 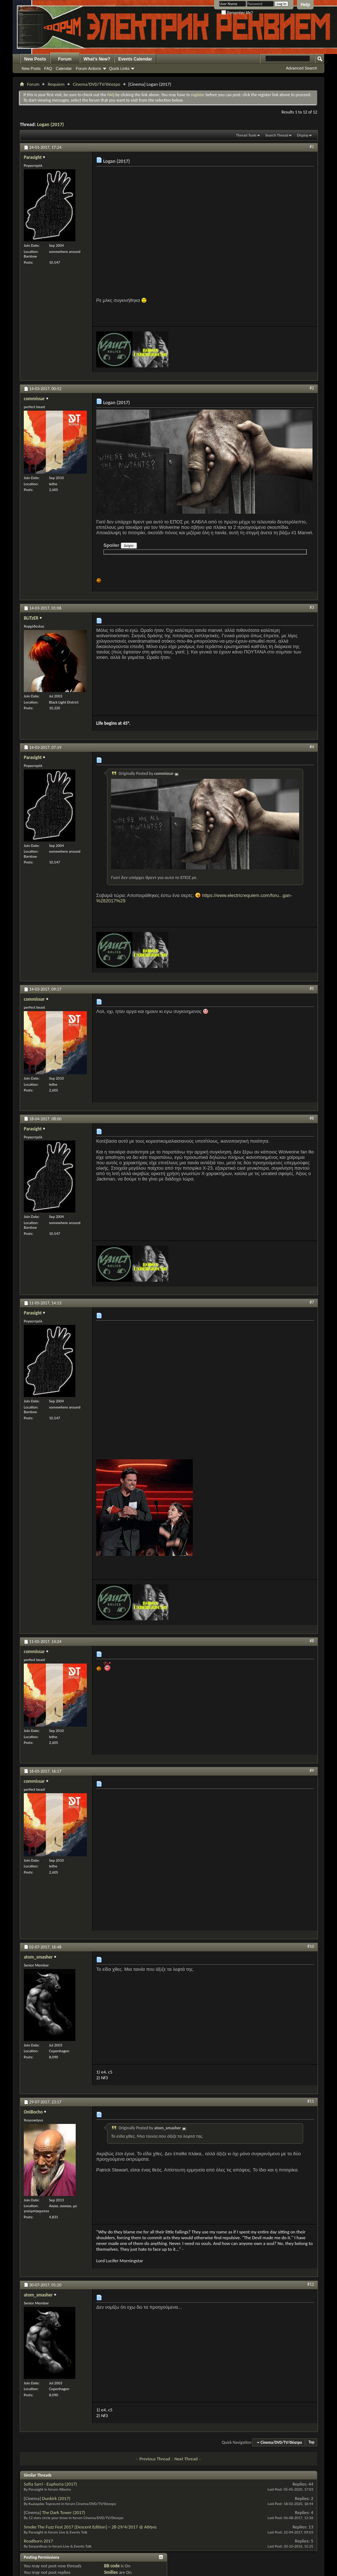 I want to click on #7, so click(x=312, y=1302).